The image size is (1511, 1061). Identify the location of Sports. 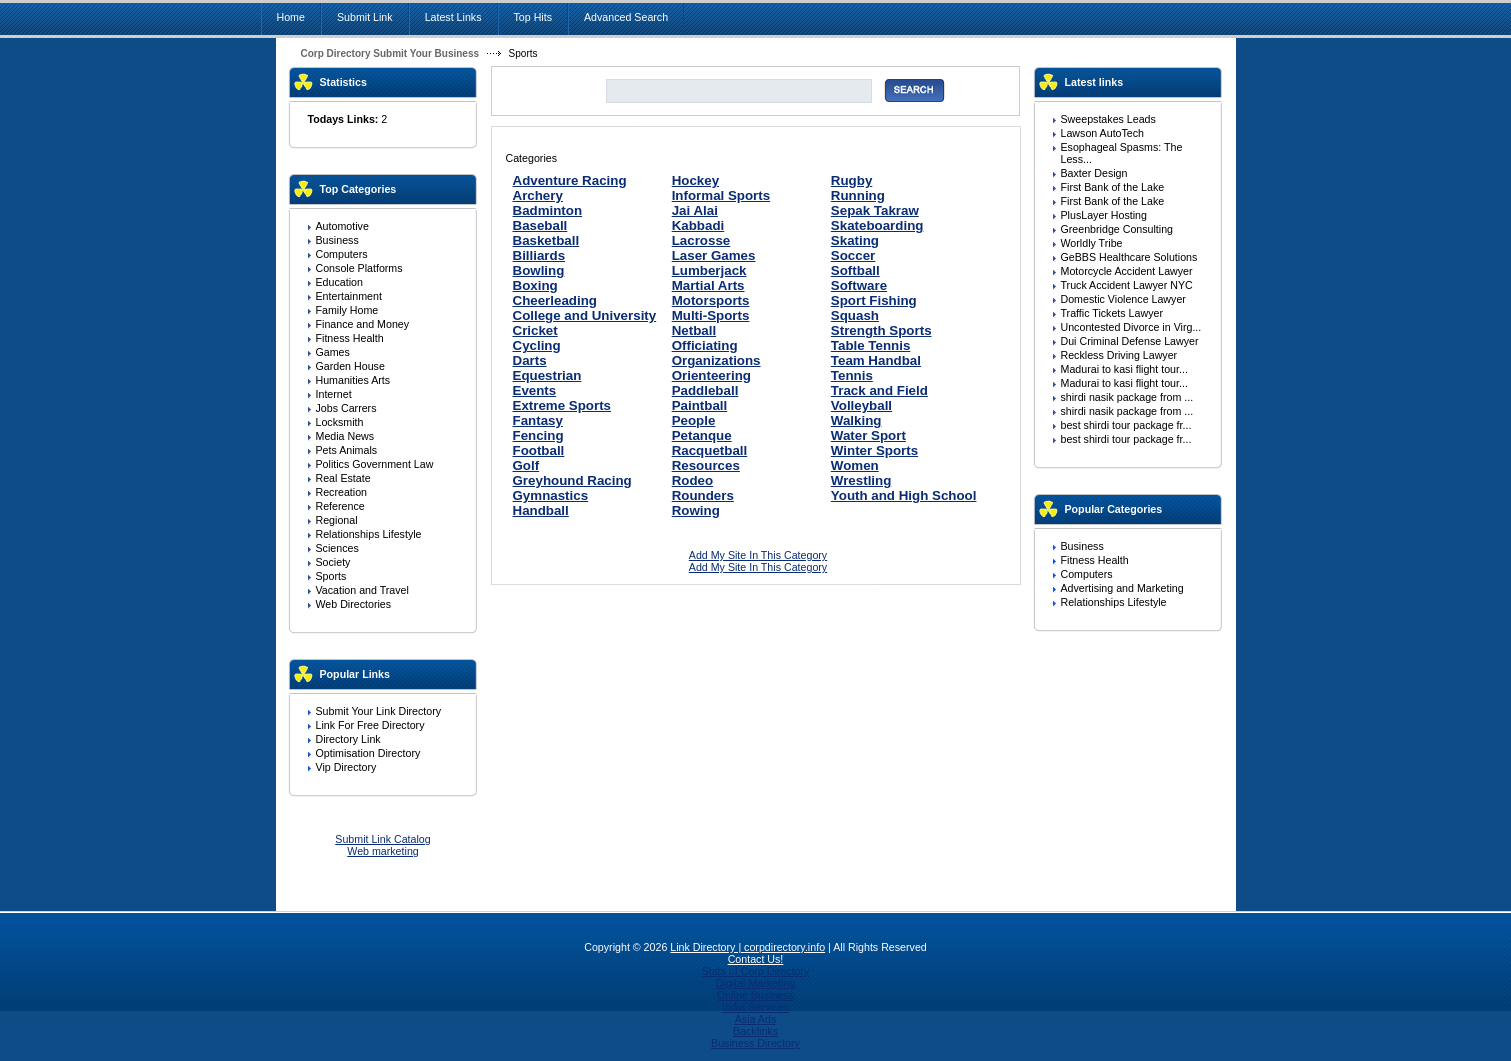
(331, 576).